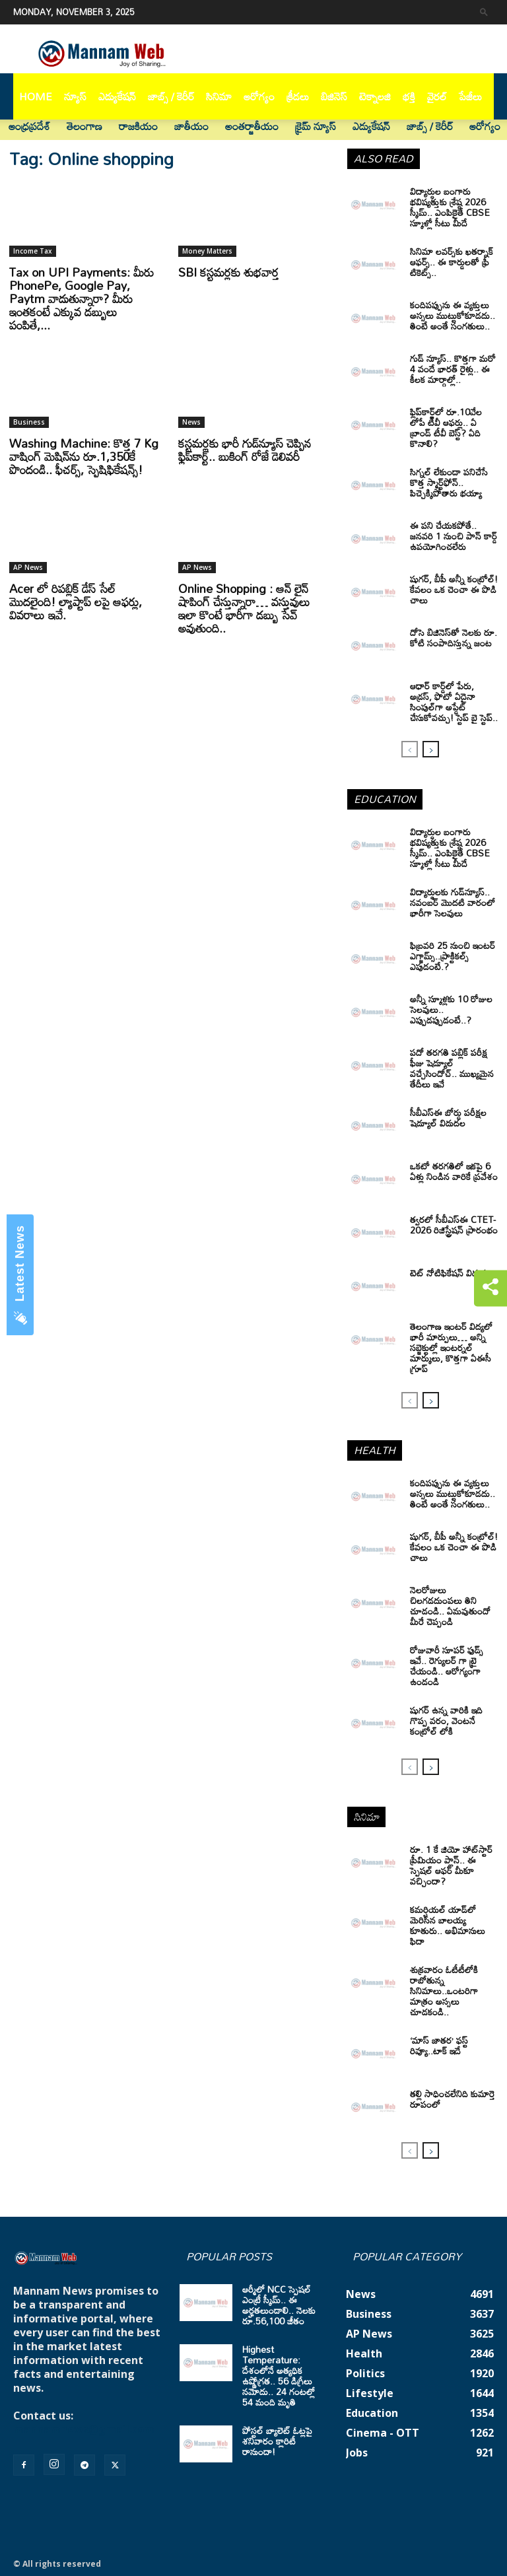  What do you see at coordinates (430, 749) in the screenshot?
I see `[next-page]` at bounding box center [430, 749].